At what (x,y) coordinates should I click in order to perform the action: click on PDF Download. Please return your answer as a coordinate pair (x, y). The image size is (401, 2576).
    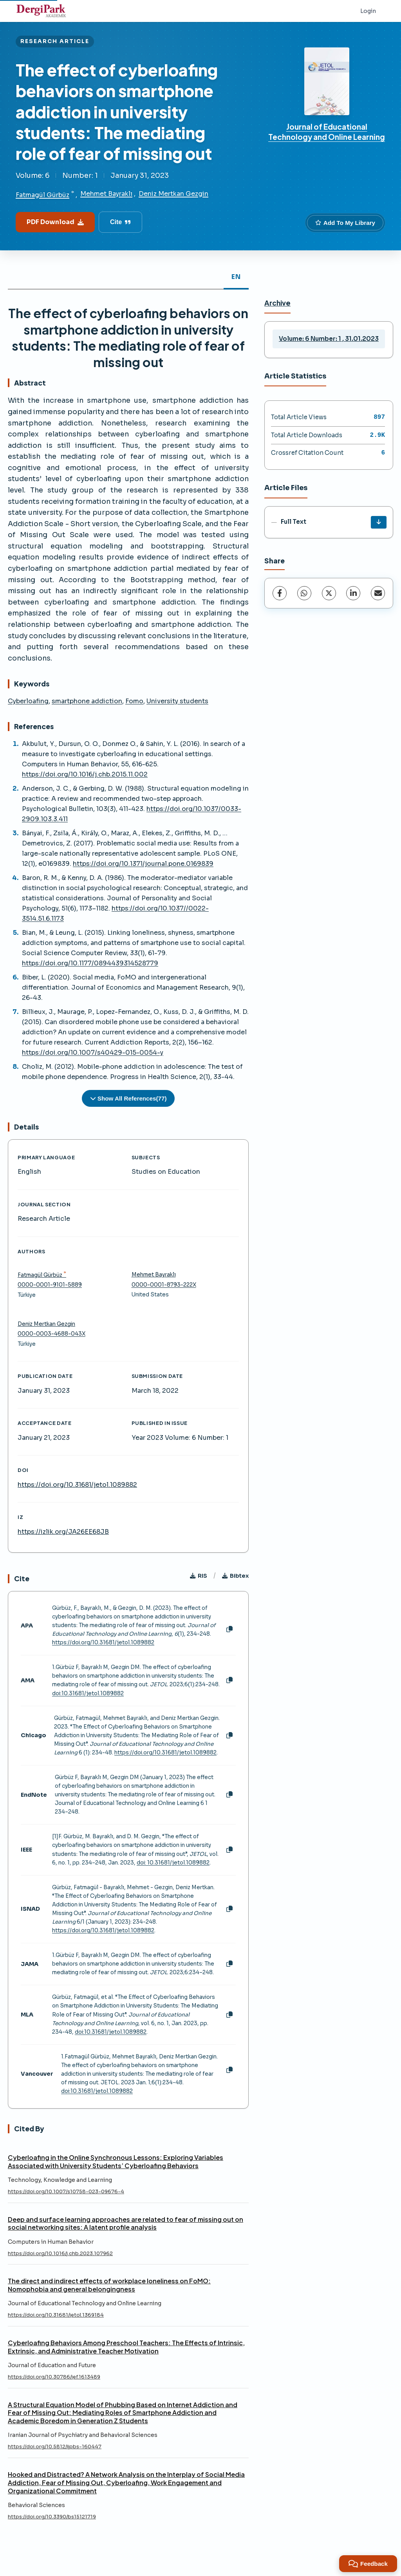
    Looking at the image, I should click on (55, 222).